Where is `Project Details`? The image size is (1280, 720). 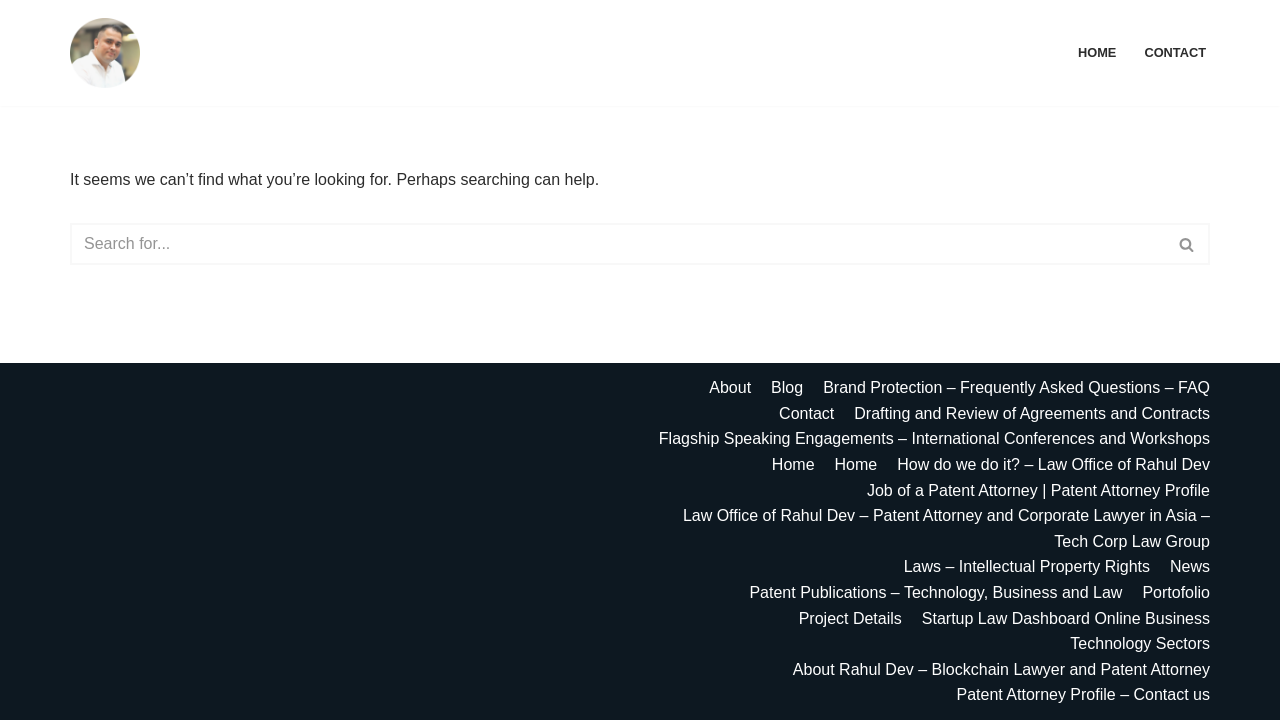 Project Details is located at coordinates (850, 618).